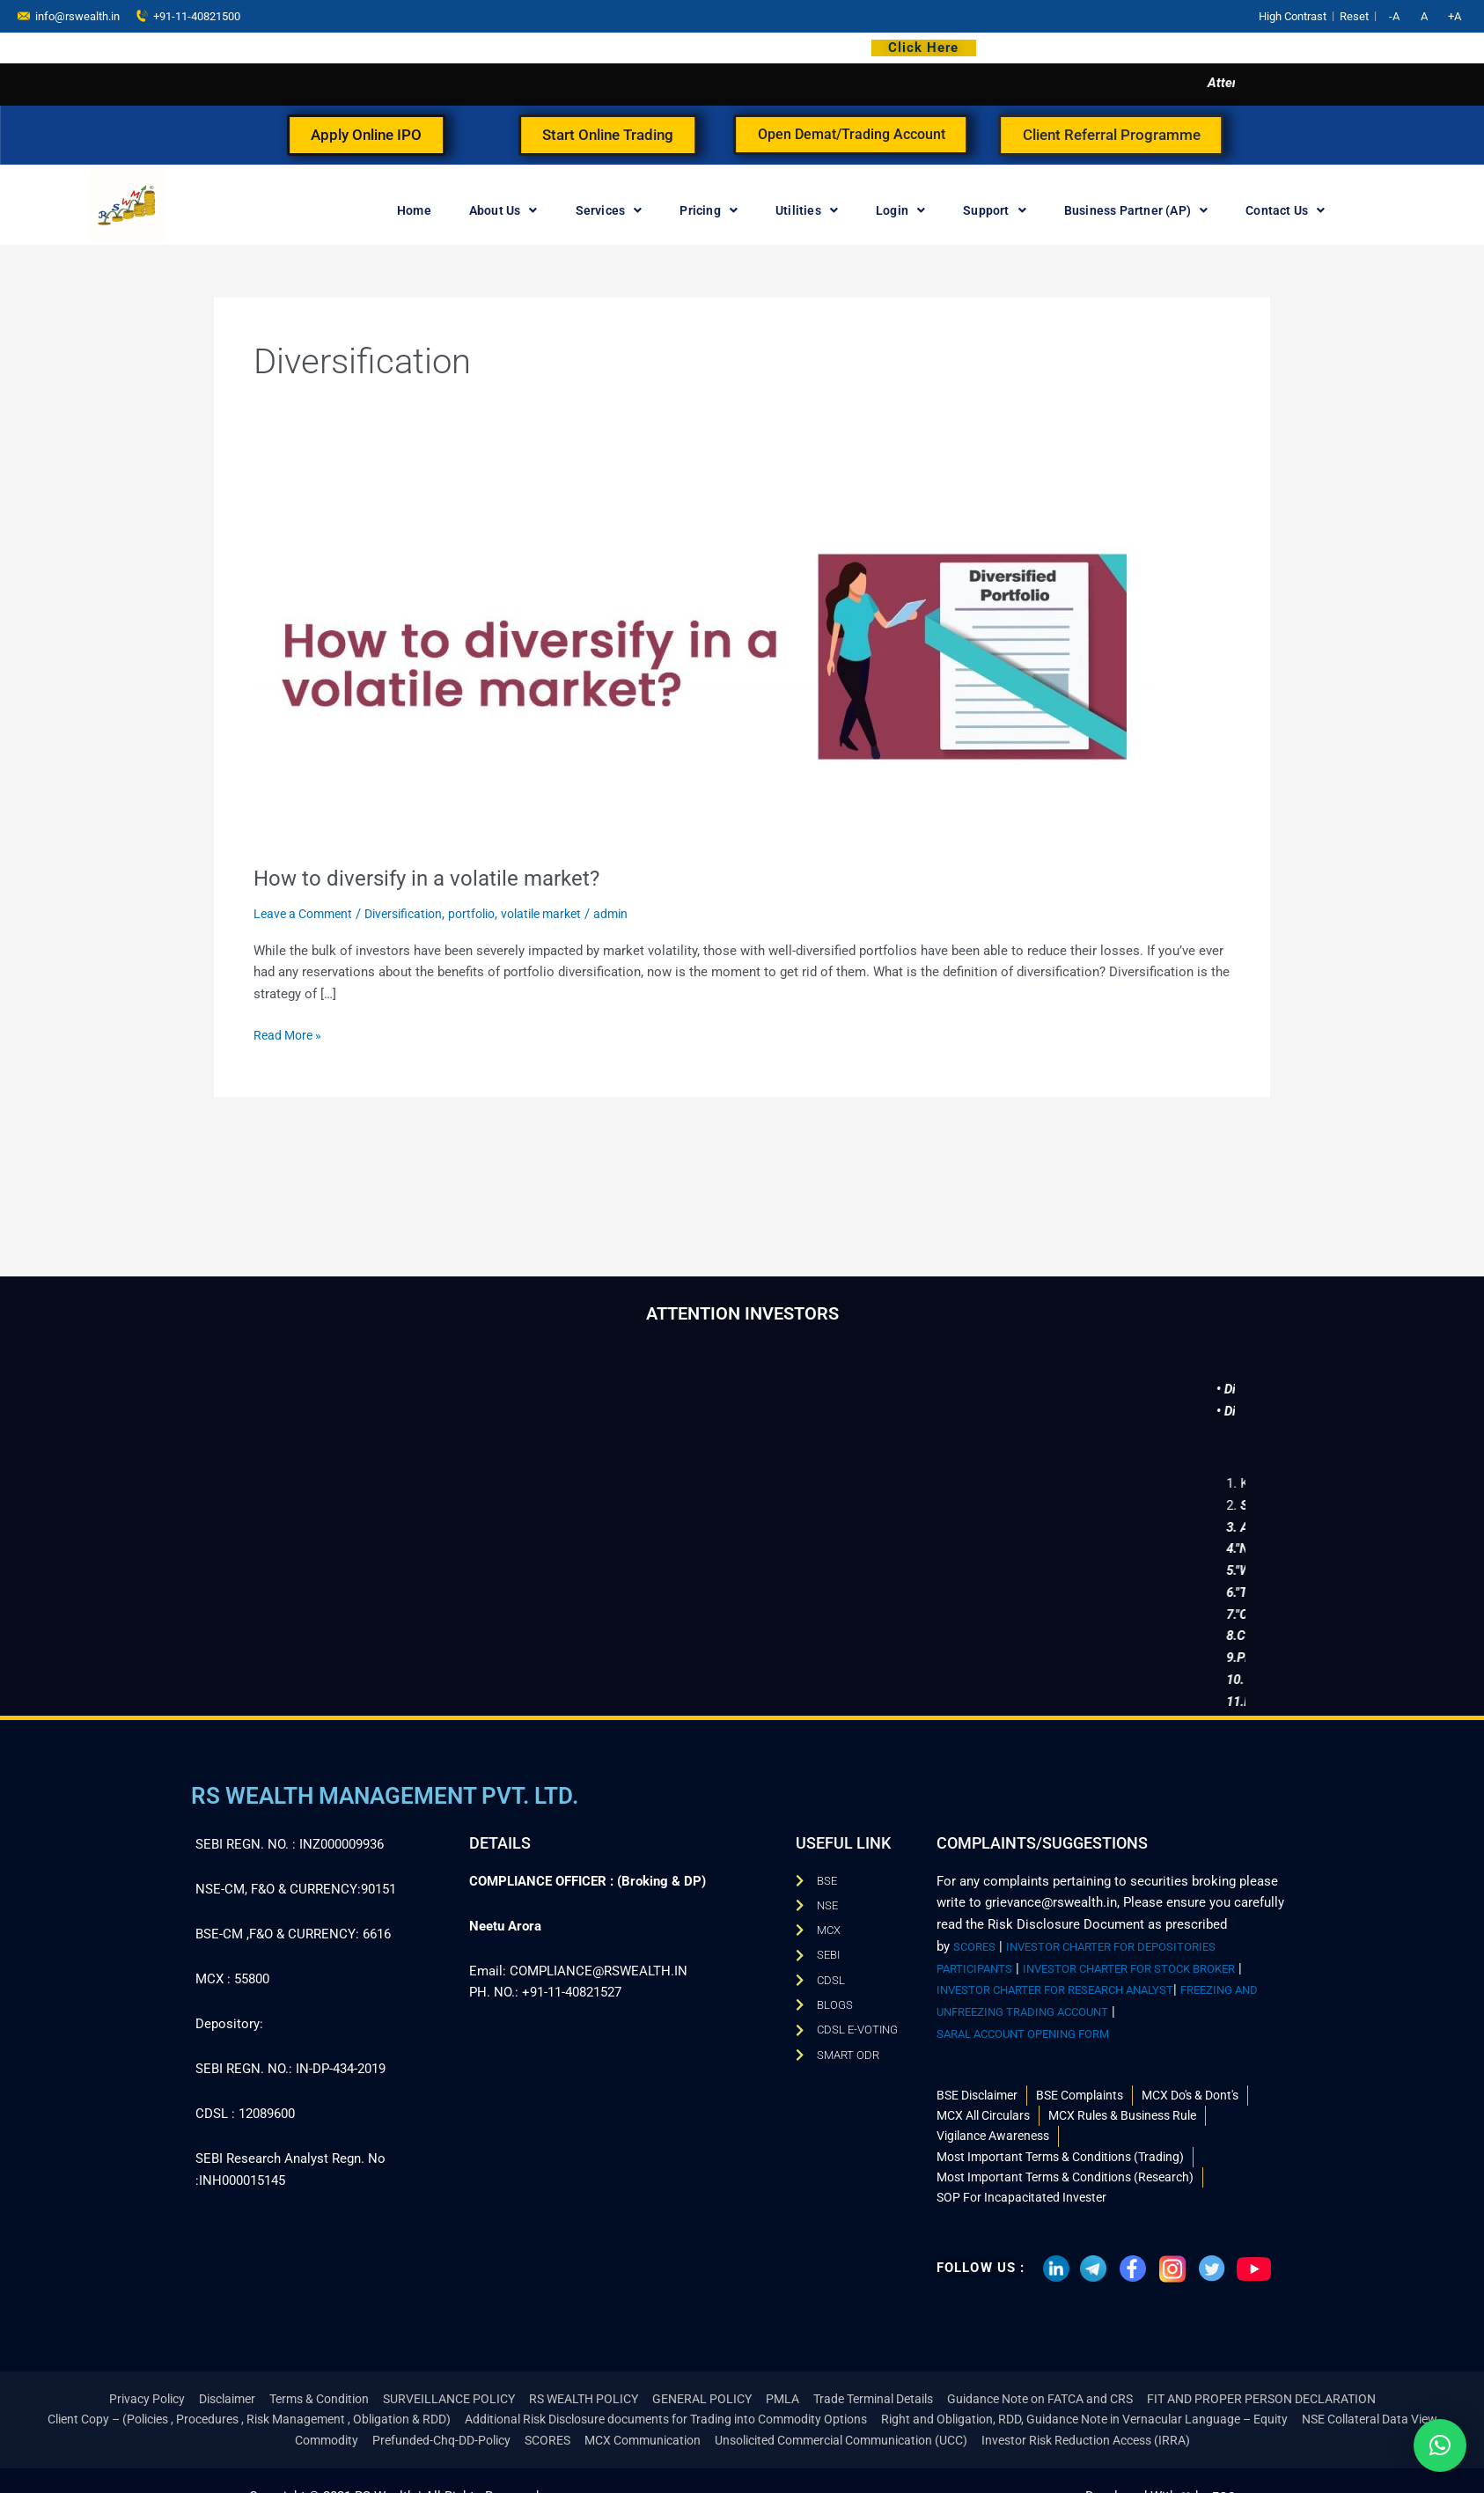 This screenshot has width=1484, height=2493. Describe the element at coordinates (1394, 16) in the screenshot. I see `-A` at that location.